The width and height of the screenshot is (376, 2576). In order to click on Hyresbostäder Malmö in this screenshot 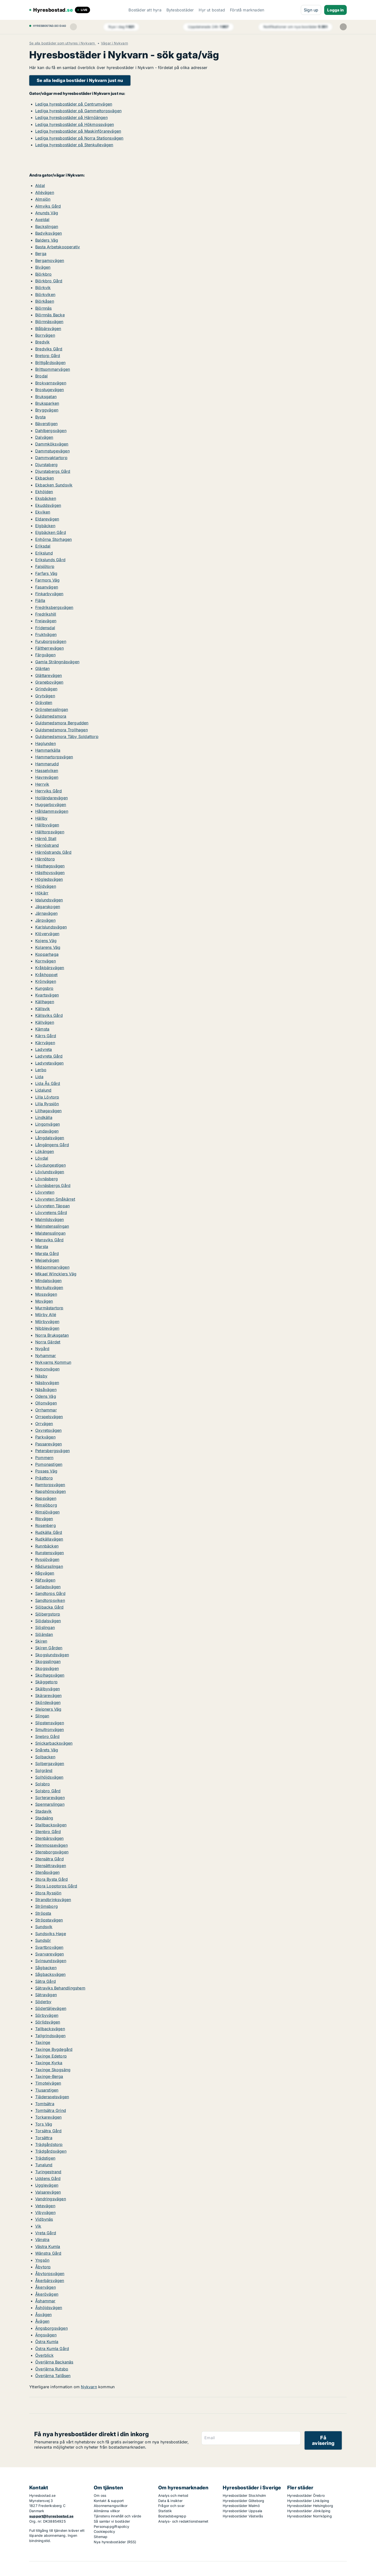, I will do `click(241, 2505)`.